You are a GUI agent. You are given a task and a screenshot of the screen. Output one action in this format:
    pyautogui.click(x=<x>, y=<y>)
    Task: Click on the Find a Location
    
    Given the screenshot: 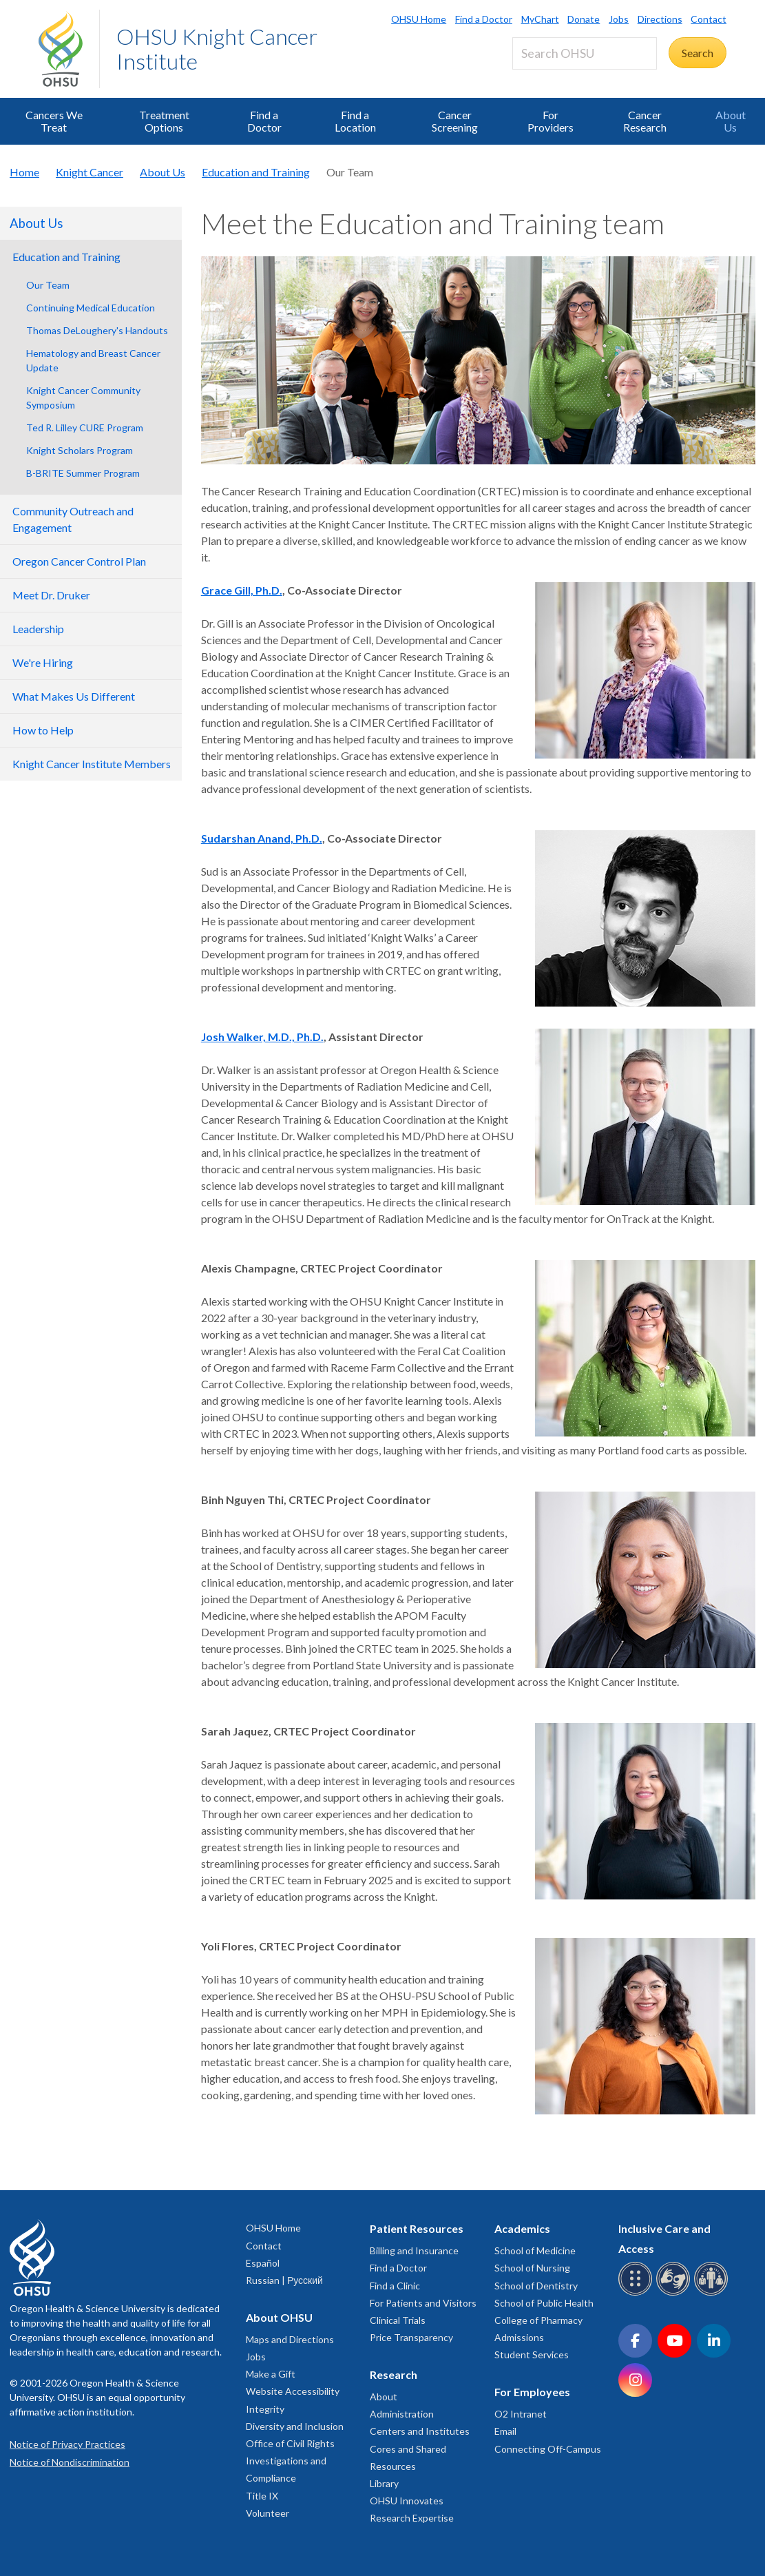 What is the action you would take?
    pyautogui.click(x=355, y=121)
    